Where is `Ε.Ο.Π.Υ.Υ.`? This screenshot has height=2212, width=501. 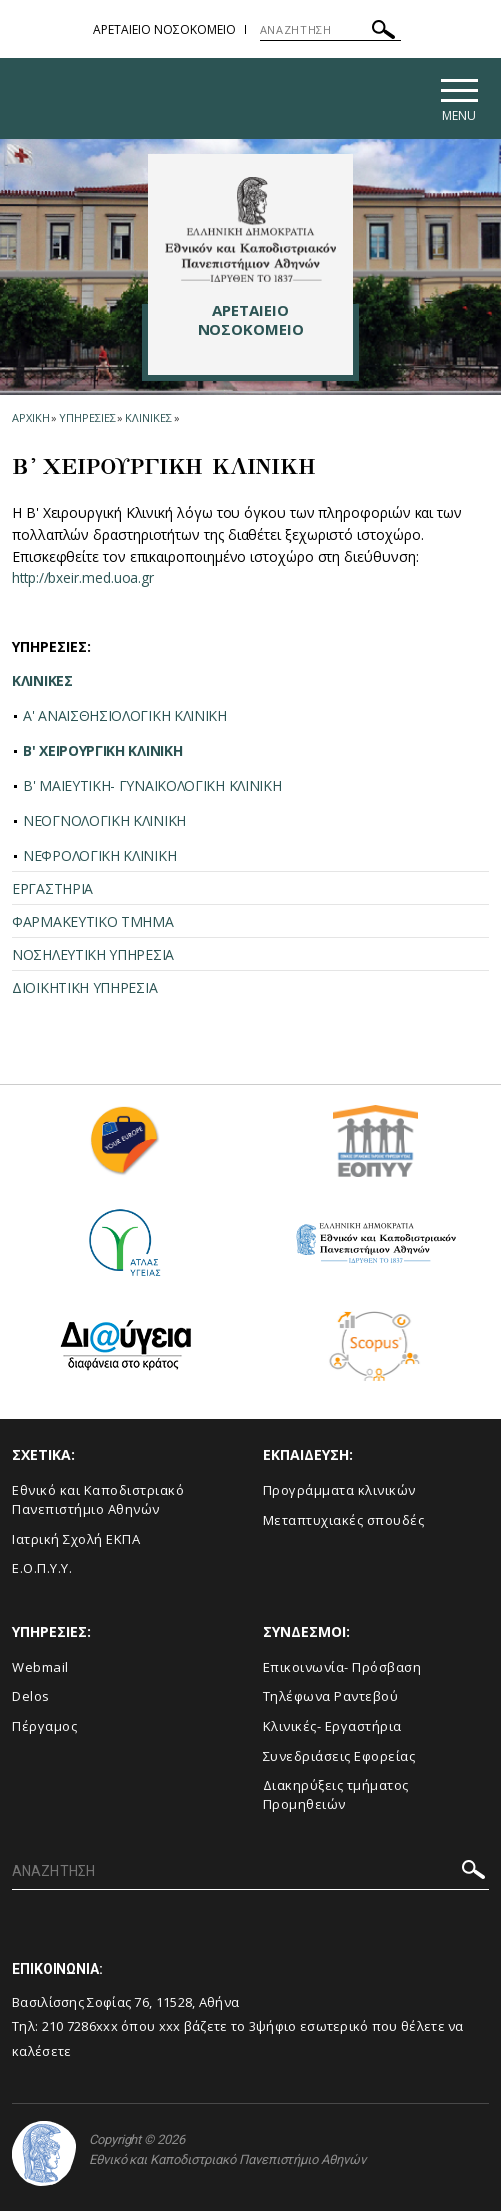
Ε.Ο.Π.Υ.Υ. is located at coordinates (42, 1570).